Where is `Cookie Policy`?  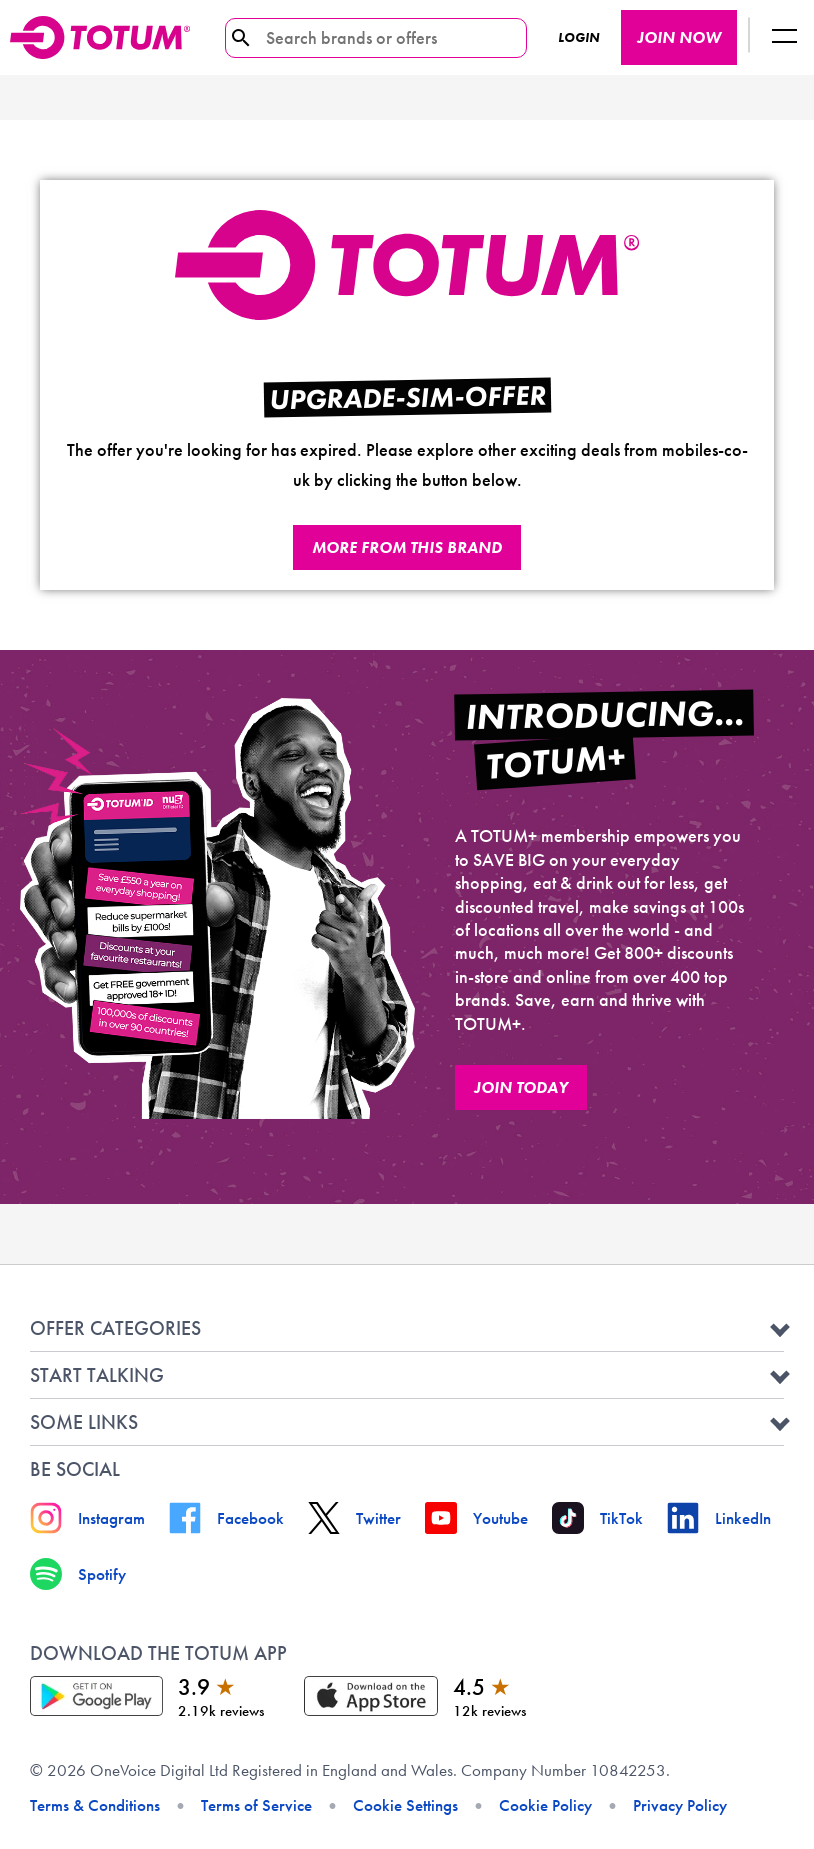 Cookie Policy is located at coordinates (545, 1805).